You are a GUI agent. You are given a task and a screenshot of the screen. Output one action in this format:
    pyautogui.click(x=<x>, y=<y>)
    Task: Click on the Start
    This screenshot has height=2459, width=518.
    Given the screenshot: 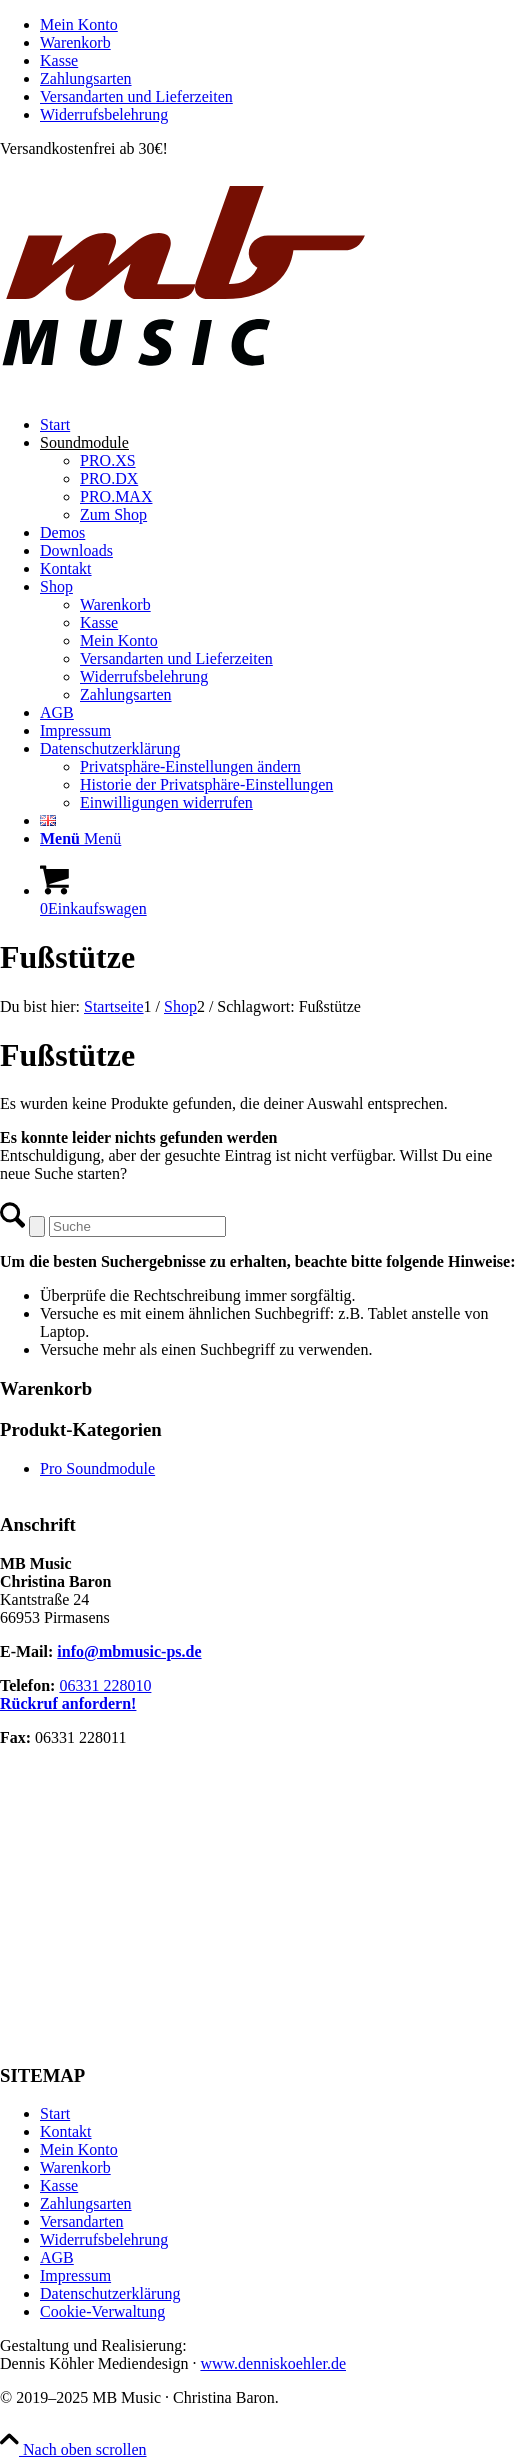 What is the action you would take?
    pyautogui.click(x=55, y=2113)
    